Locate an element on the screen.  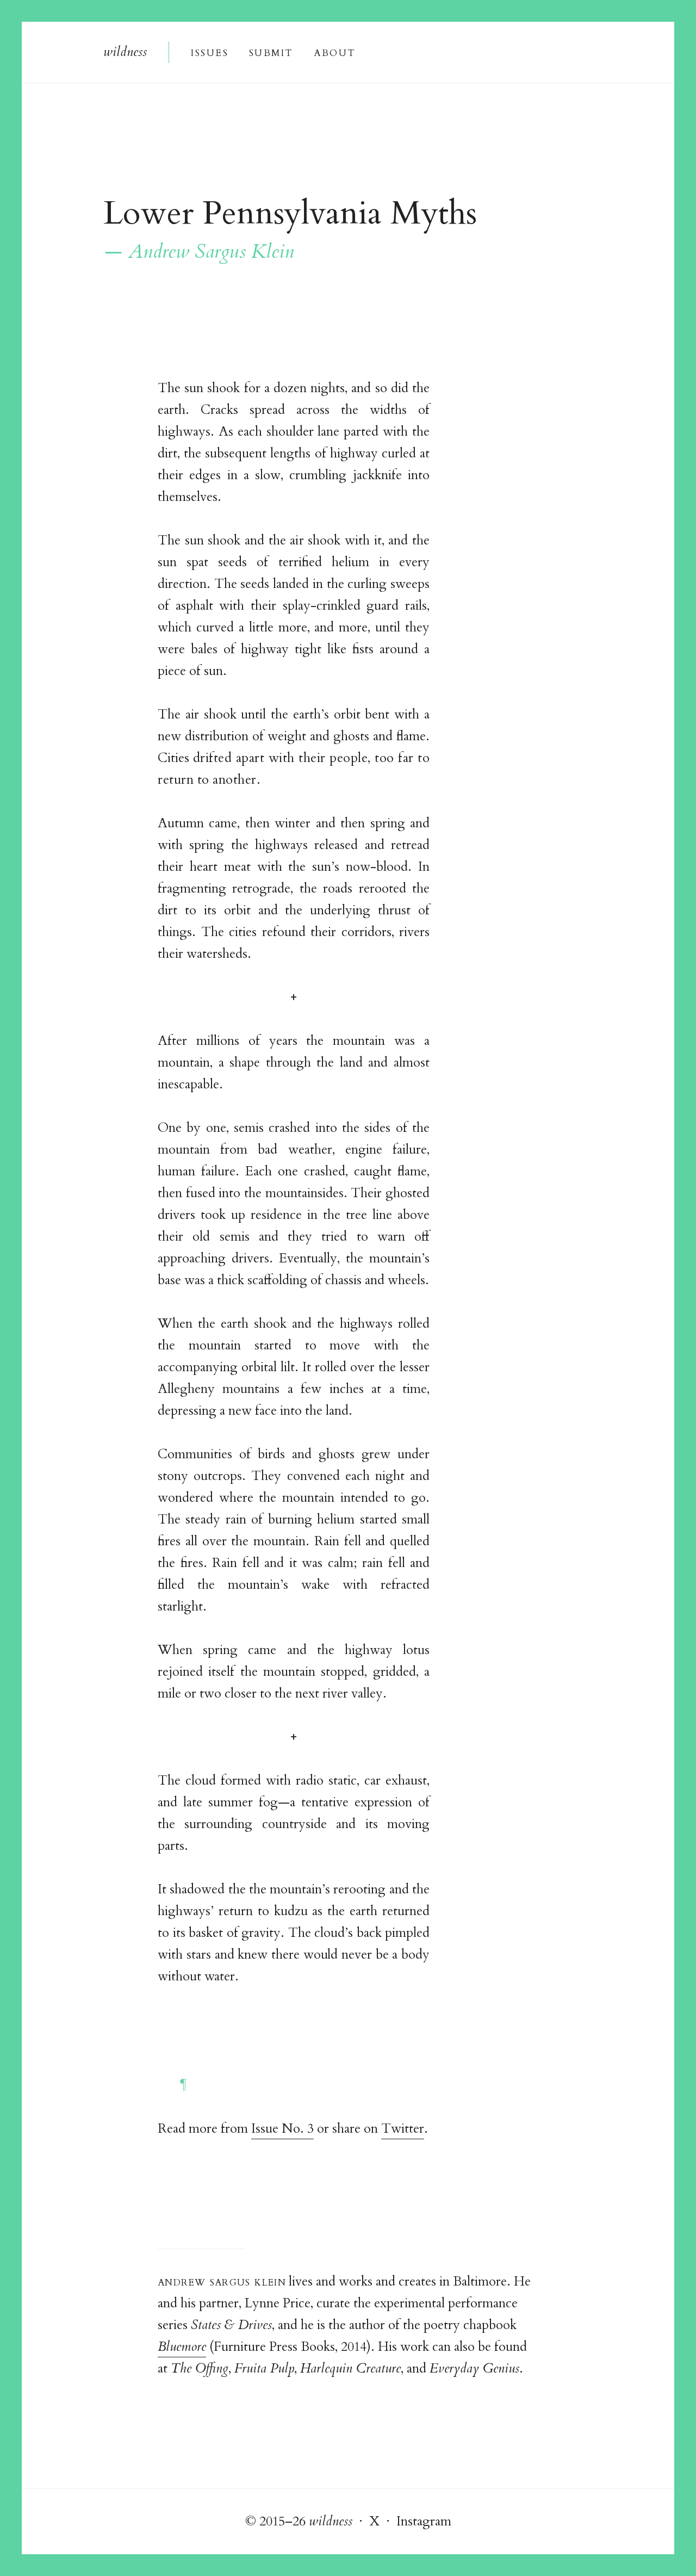
Submi is located at coordinates (271, 52).